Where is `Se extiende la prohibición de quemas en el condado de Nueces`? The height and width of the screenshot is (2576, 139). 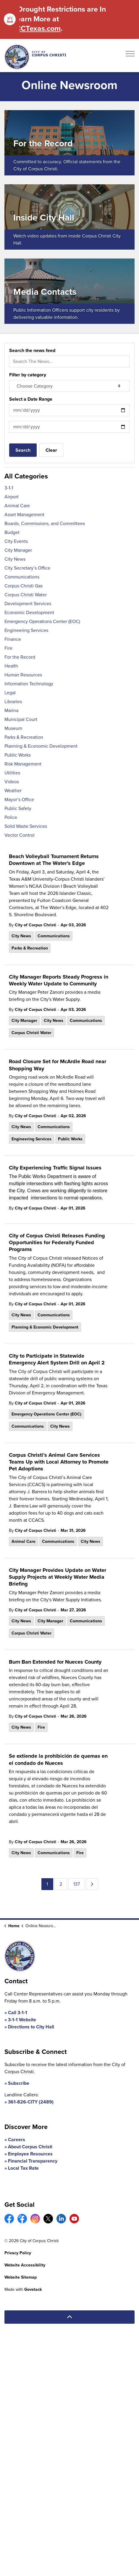
Se extiende la prohibición de quemas en el condado de Nueces is located at coordinates (58, 1760).